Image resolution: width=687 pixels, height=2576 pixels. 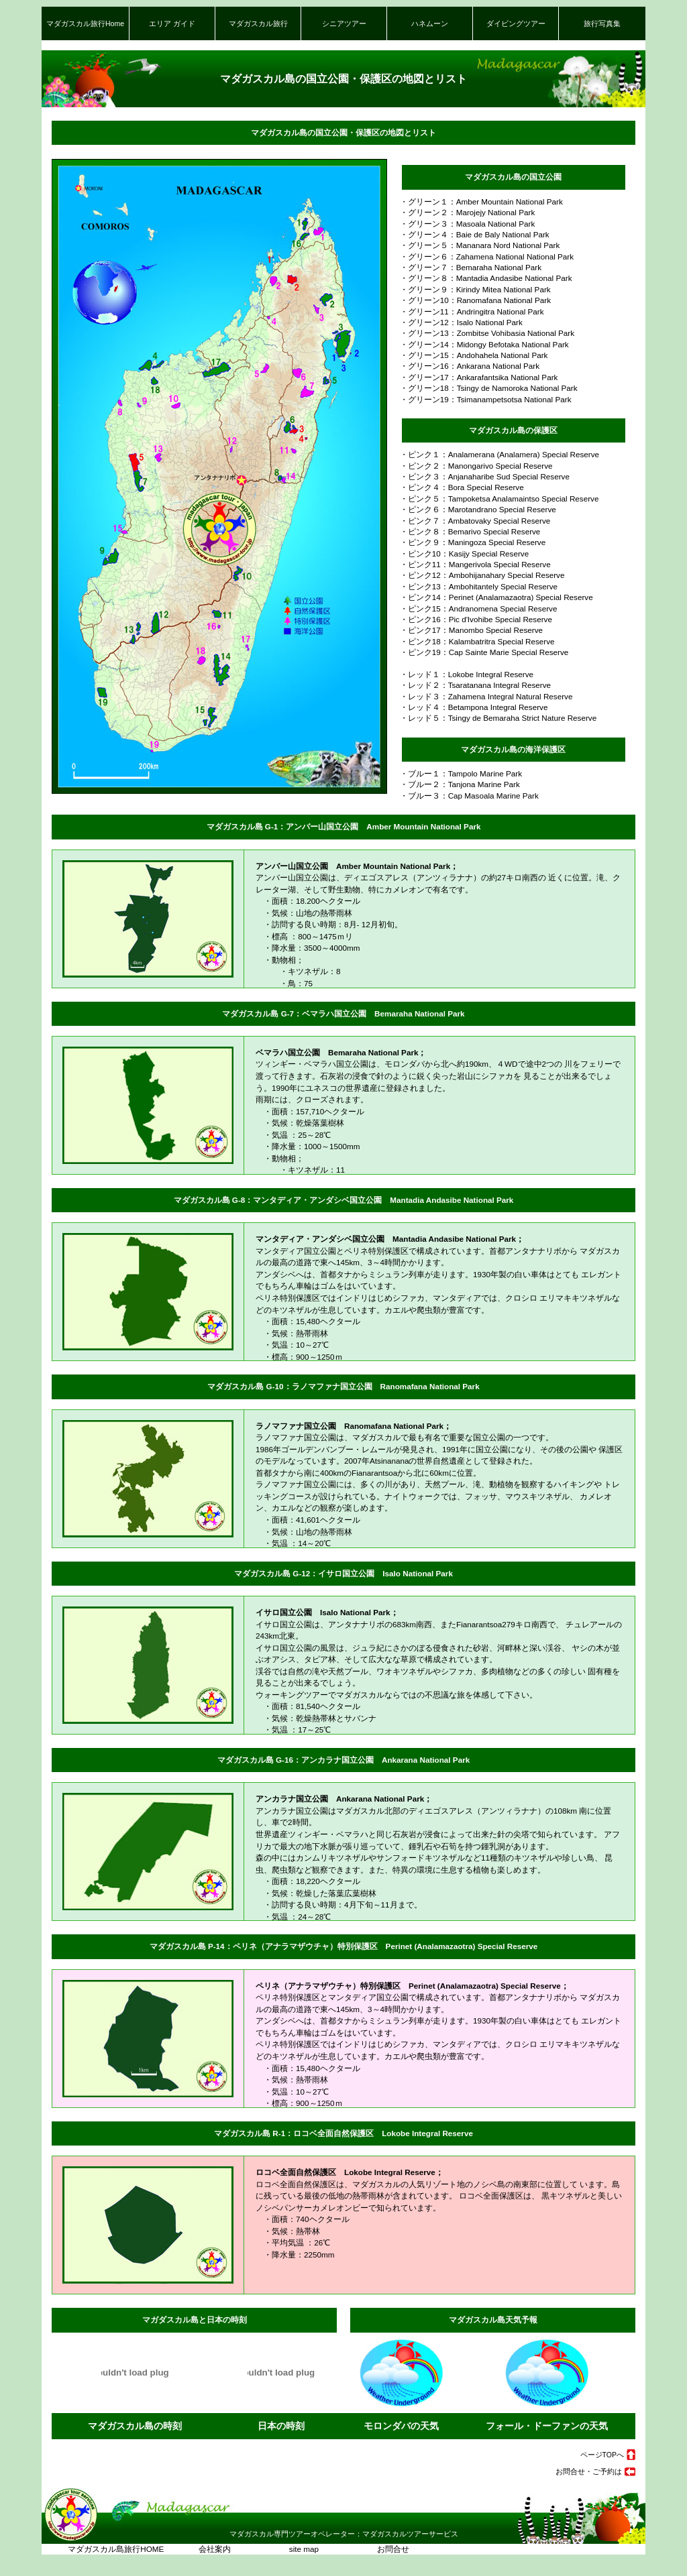 What do you see at coordinates (480, 652) in the screenshot?
I see `・ピンク19：Cap Sainte Marie Special Reserve` at bounding box center [480, 652].